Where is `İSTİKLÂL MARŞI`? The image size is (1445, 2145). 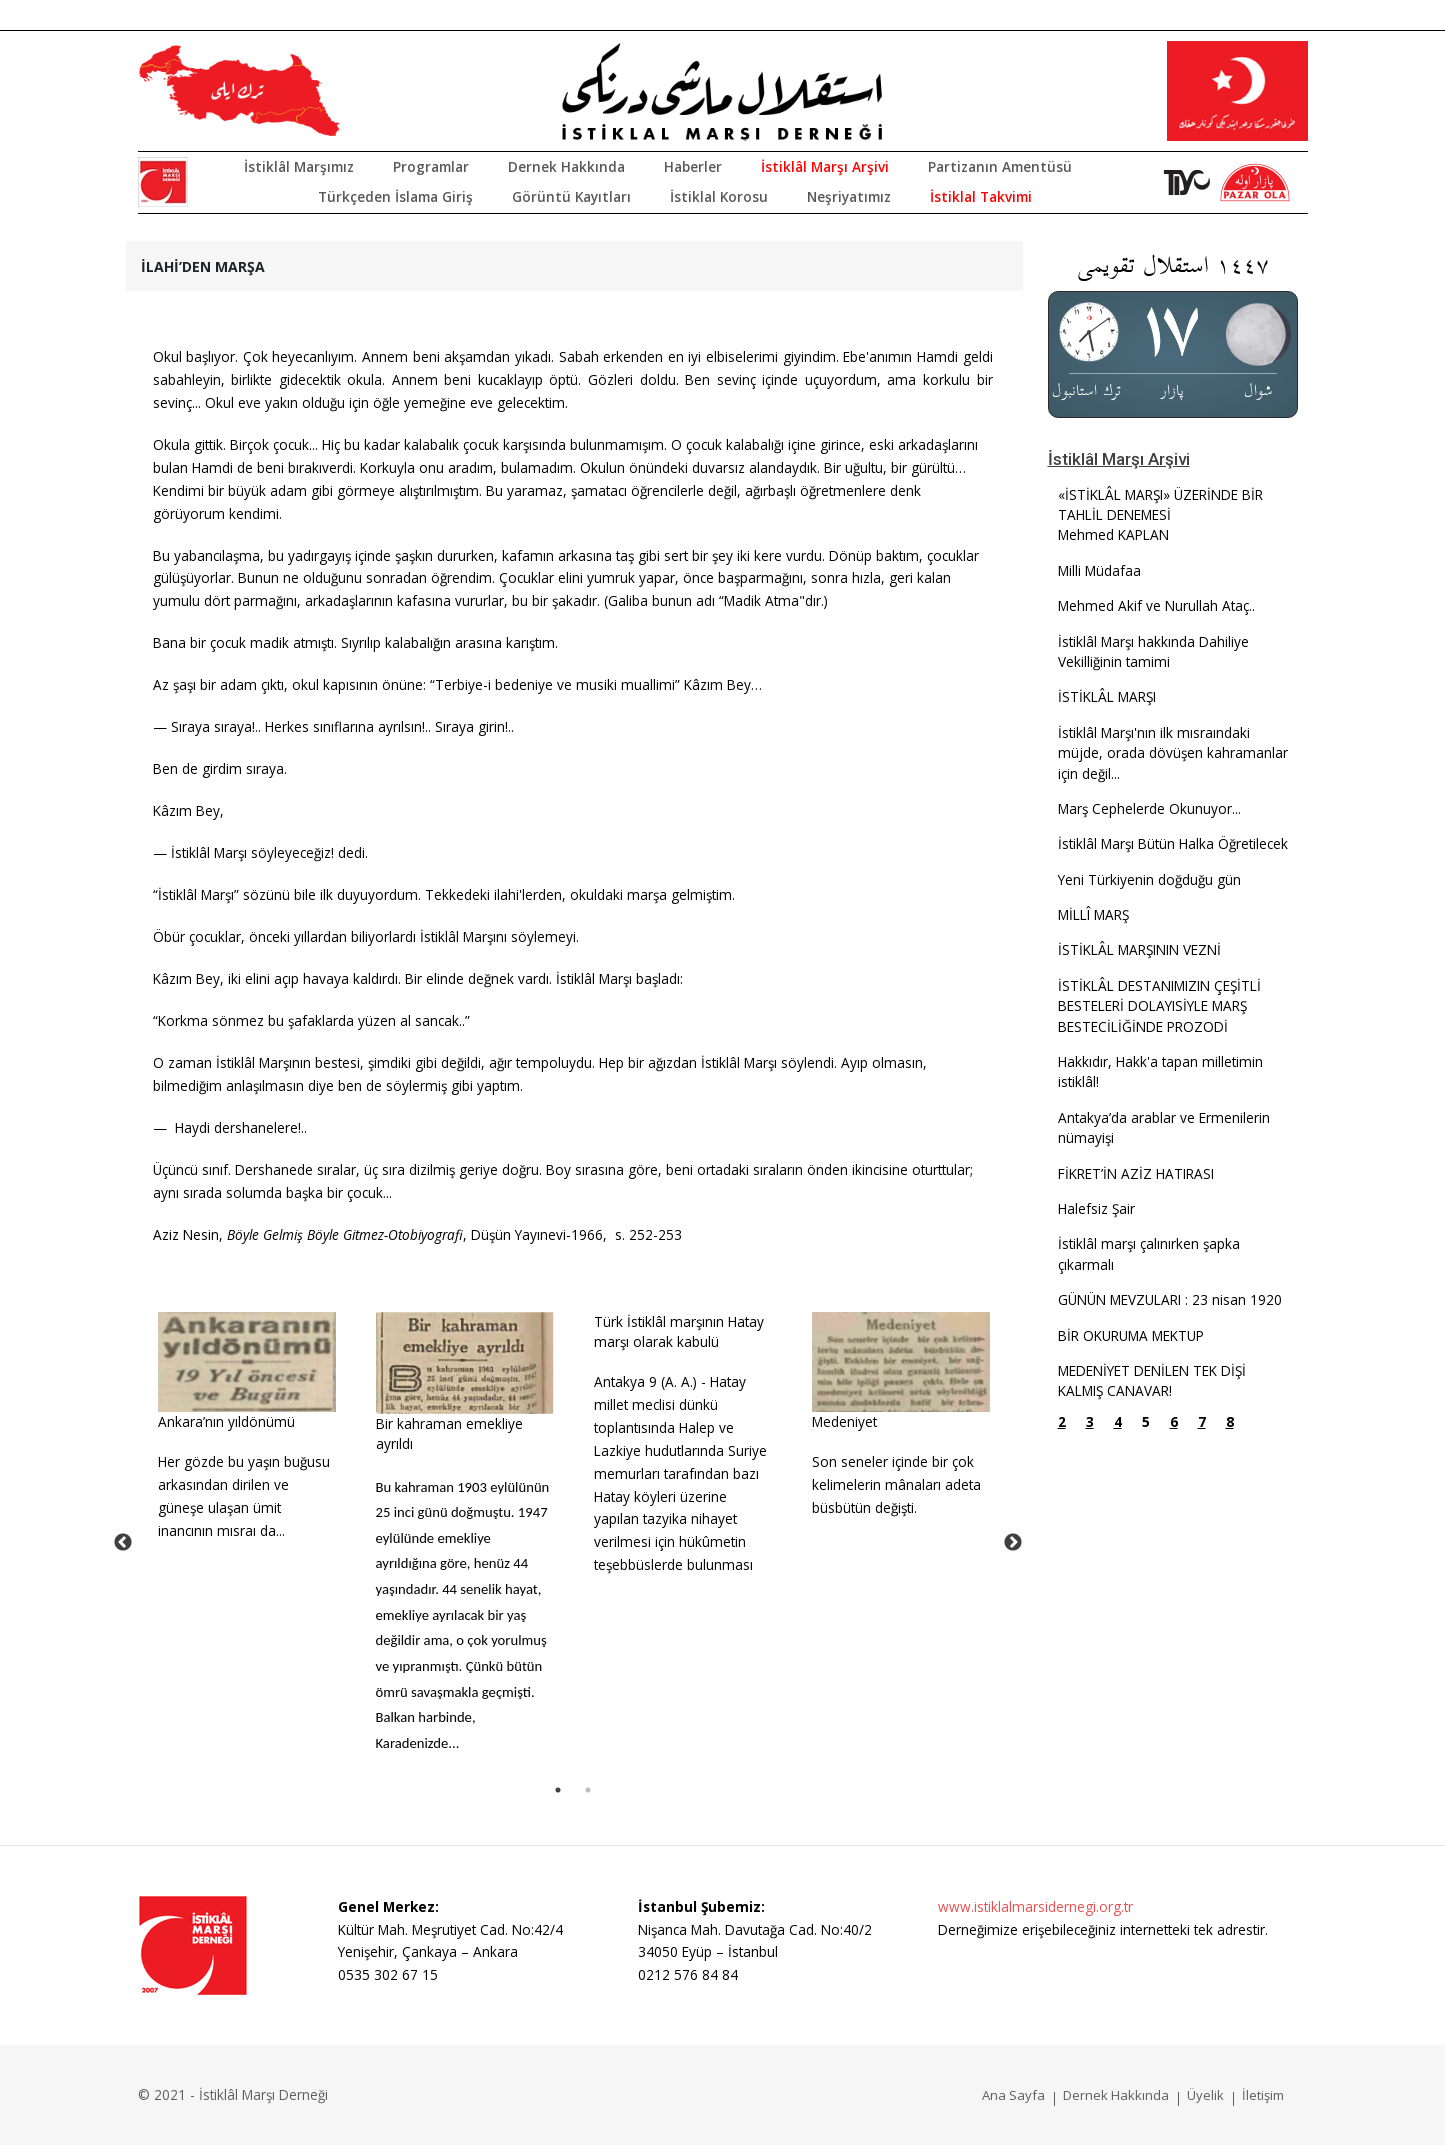
İSTİKLÂL MARŞI is located at coordinates (1107, 696).